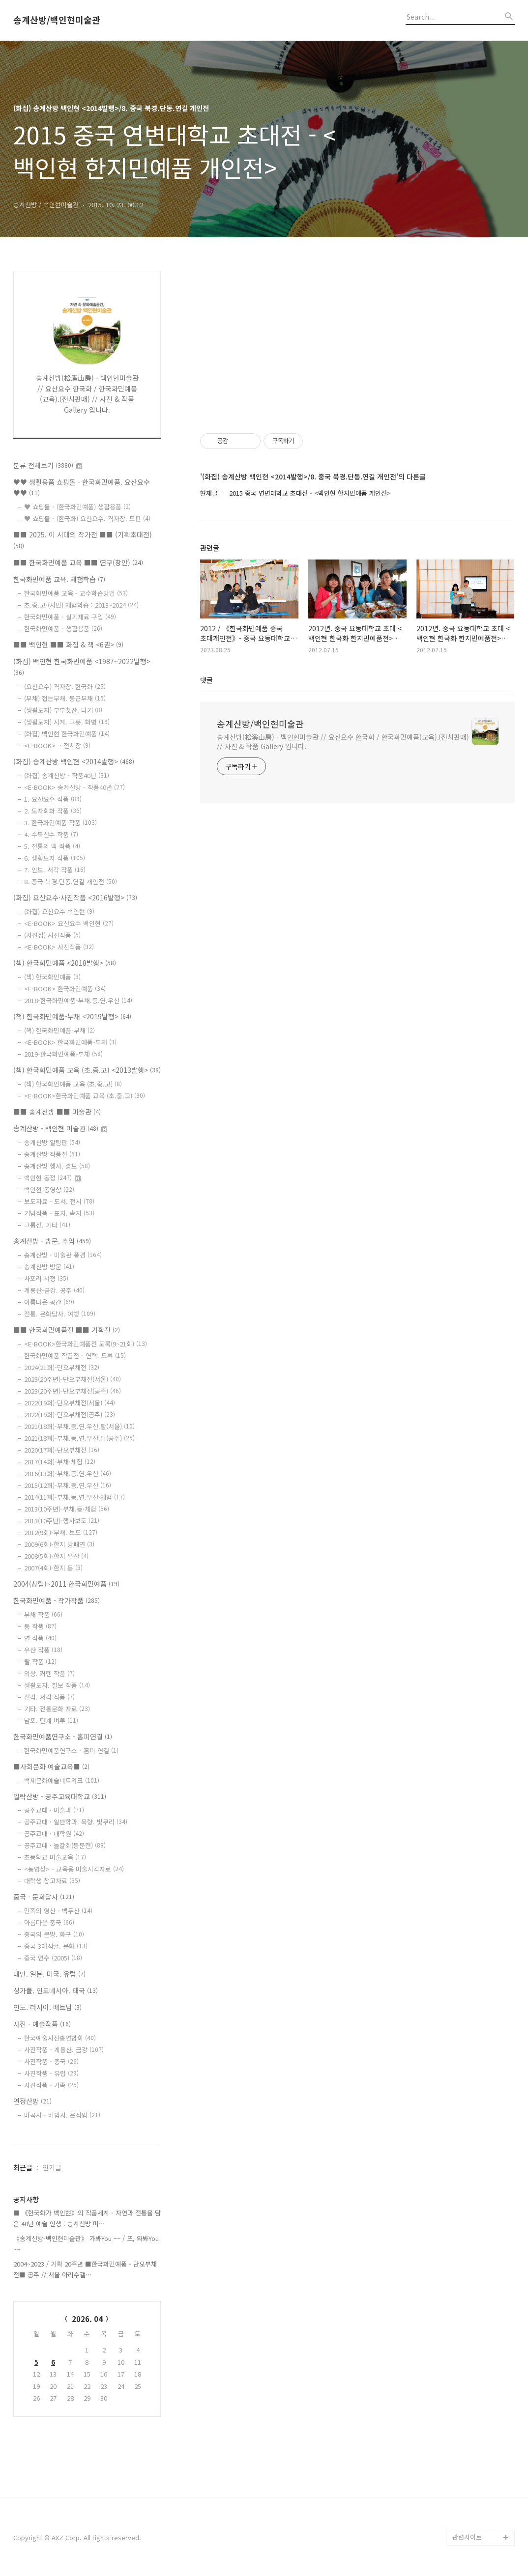 This screenshot has width=528, height=2576. What do you see at coordinates (54, 1290) in the screenshot?
I see `계룡산-금강. 공주` at bounding box center [54, 1290].